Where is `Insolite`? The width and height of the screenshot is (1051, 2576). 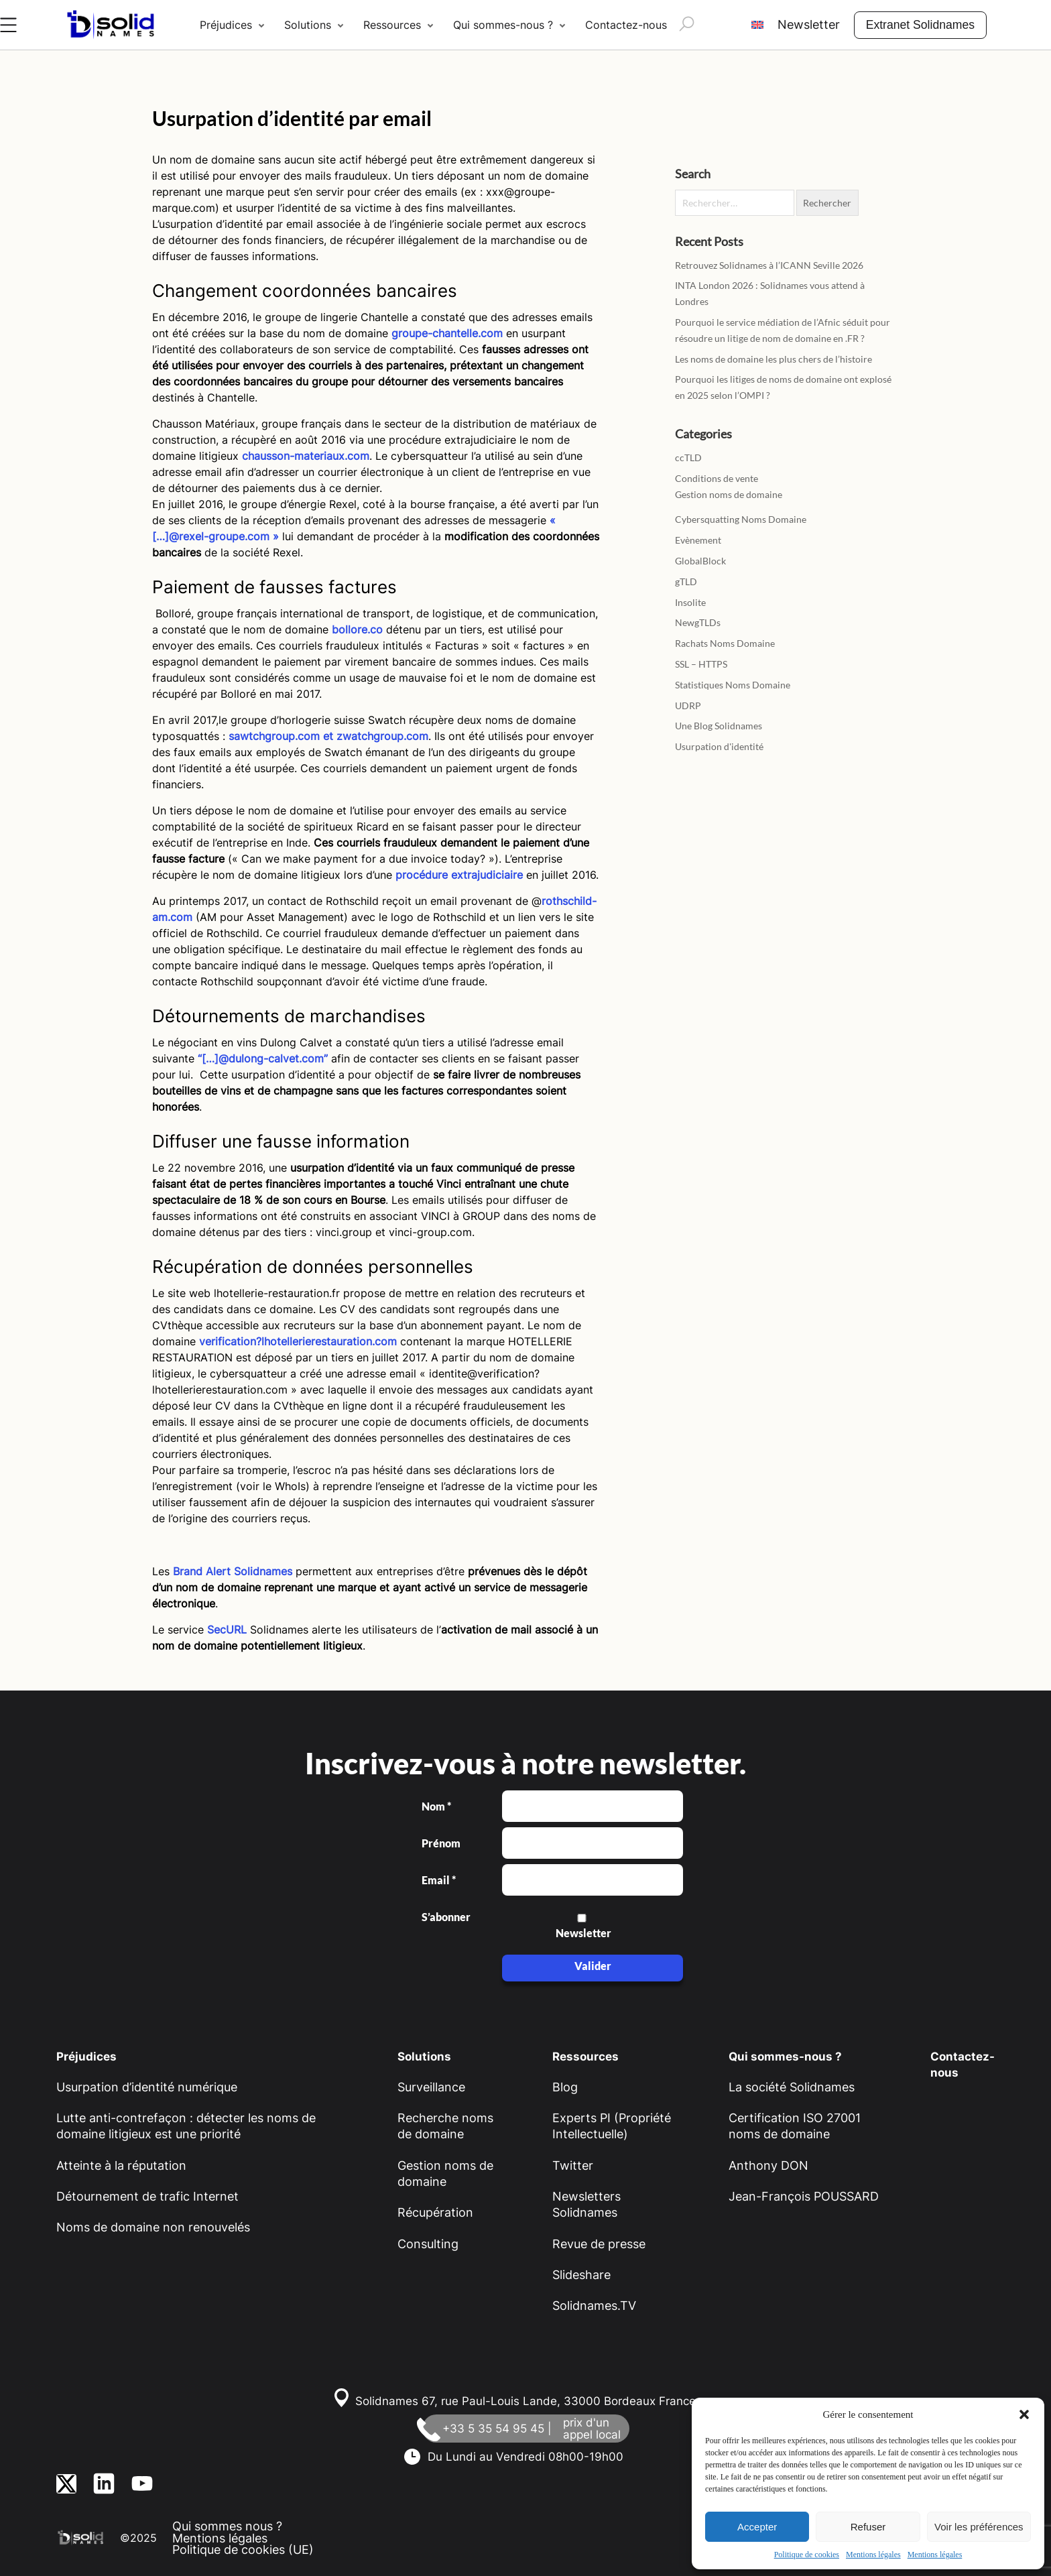 Insolite is located at coordinates (690, 602).